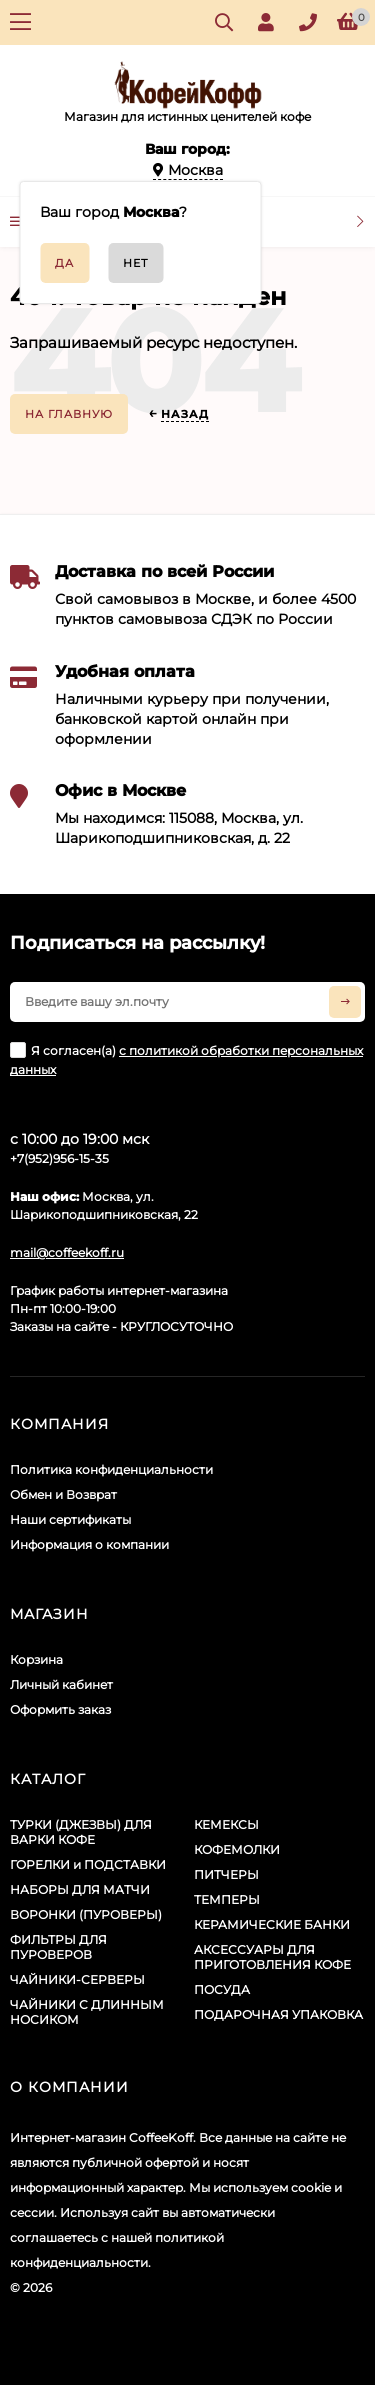 The image size is (375, 2385). What do you see at coordinates (227, 1899) in the screenshot?
I see `ТЕМПЕРЫ` at bounding box center [227, 1899].